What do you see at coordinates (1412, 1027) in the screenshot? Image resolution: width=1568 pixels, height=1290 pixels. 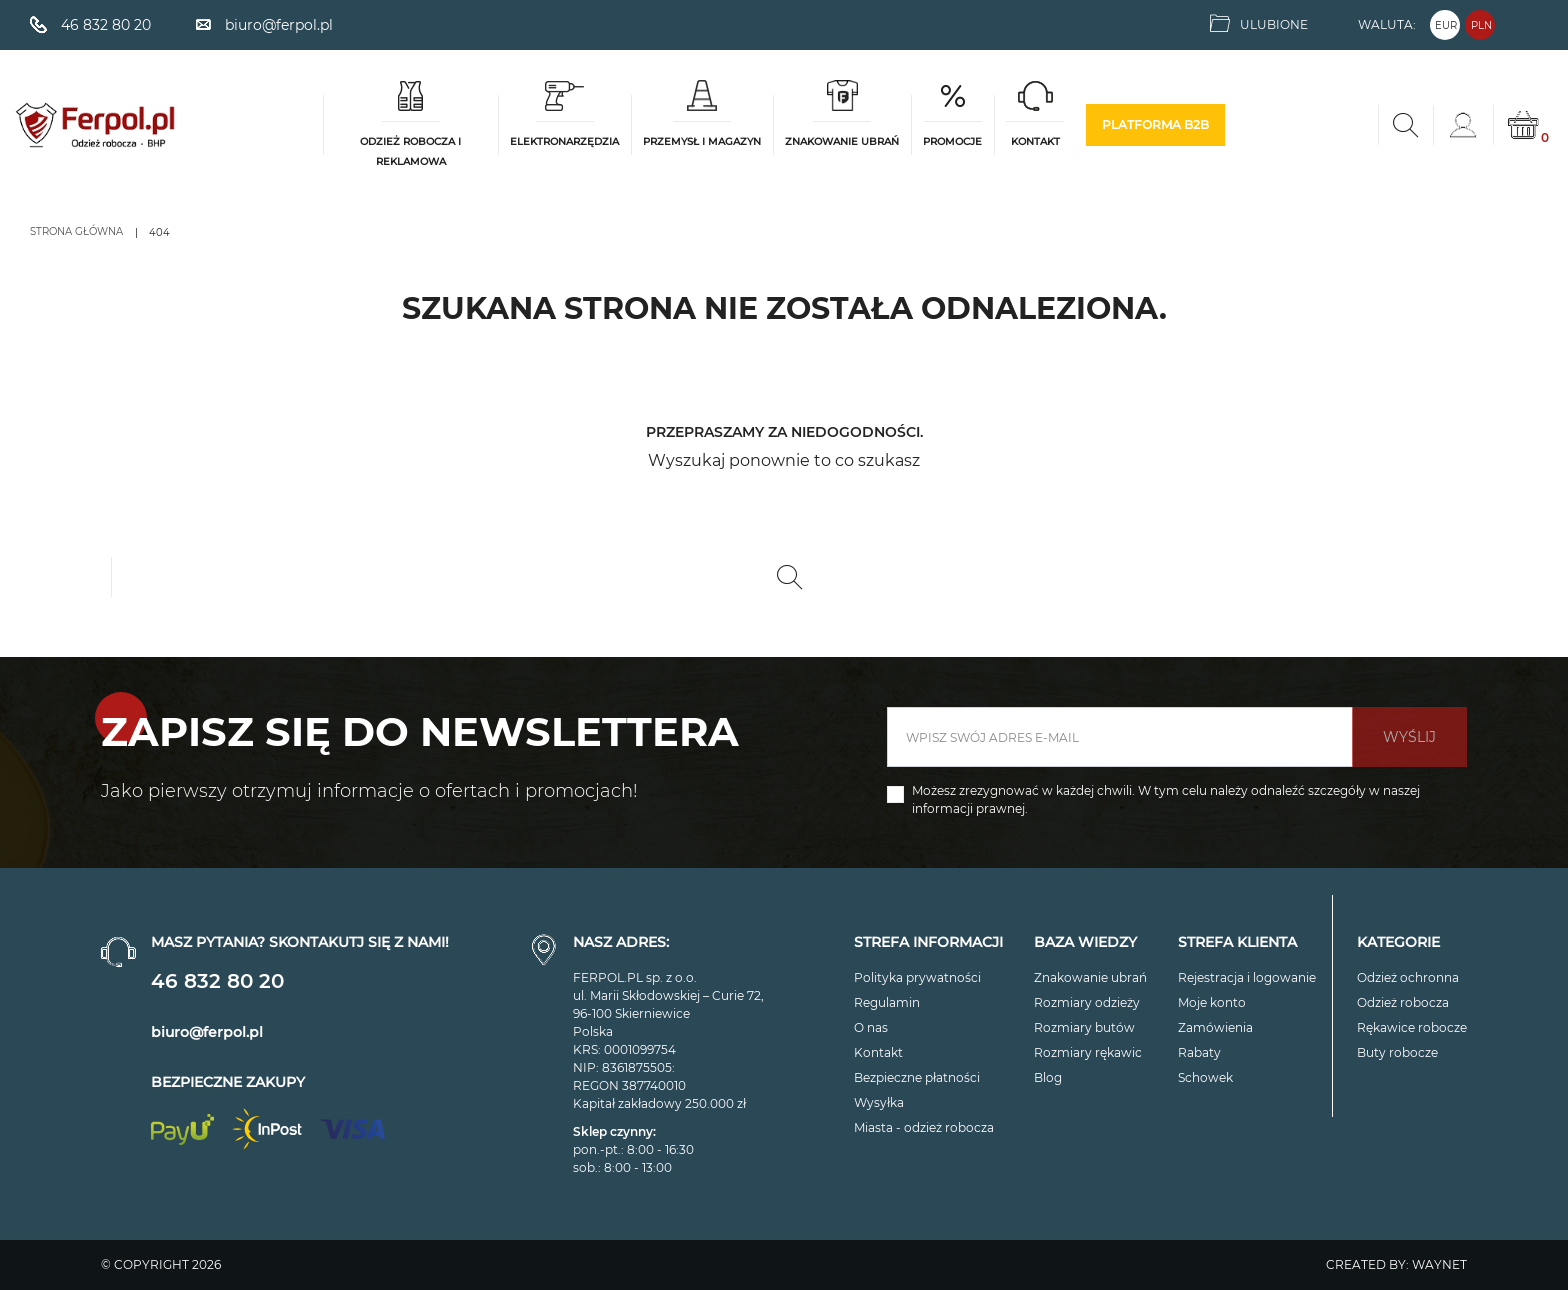 I see `Rękawice robocze` at bounding box center [1412, 1027].